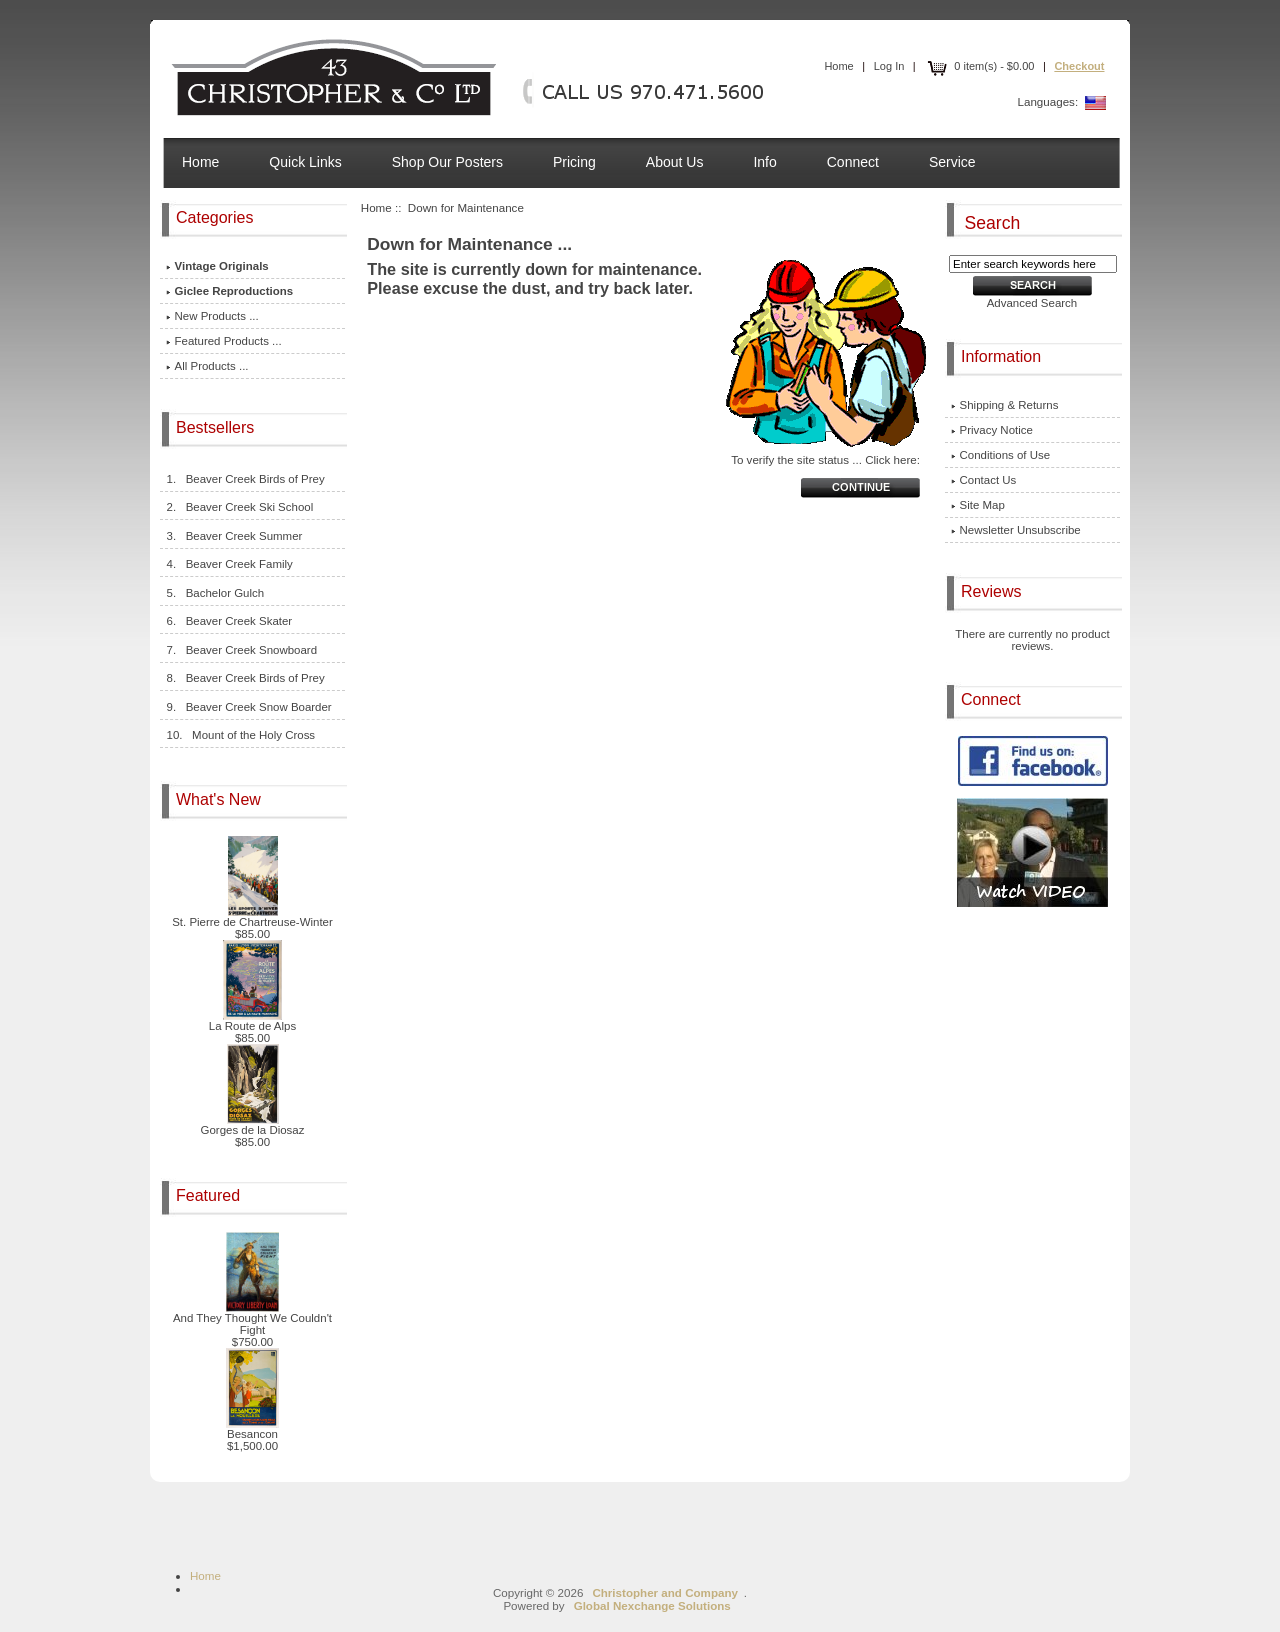 Image resolution: width=1280 pixels, height=1632 pixels. I want to click on Privacy Notice, so click(992, 430).